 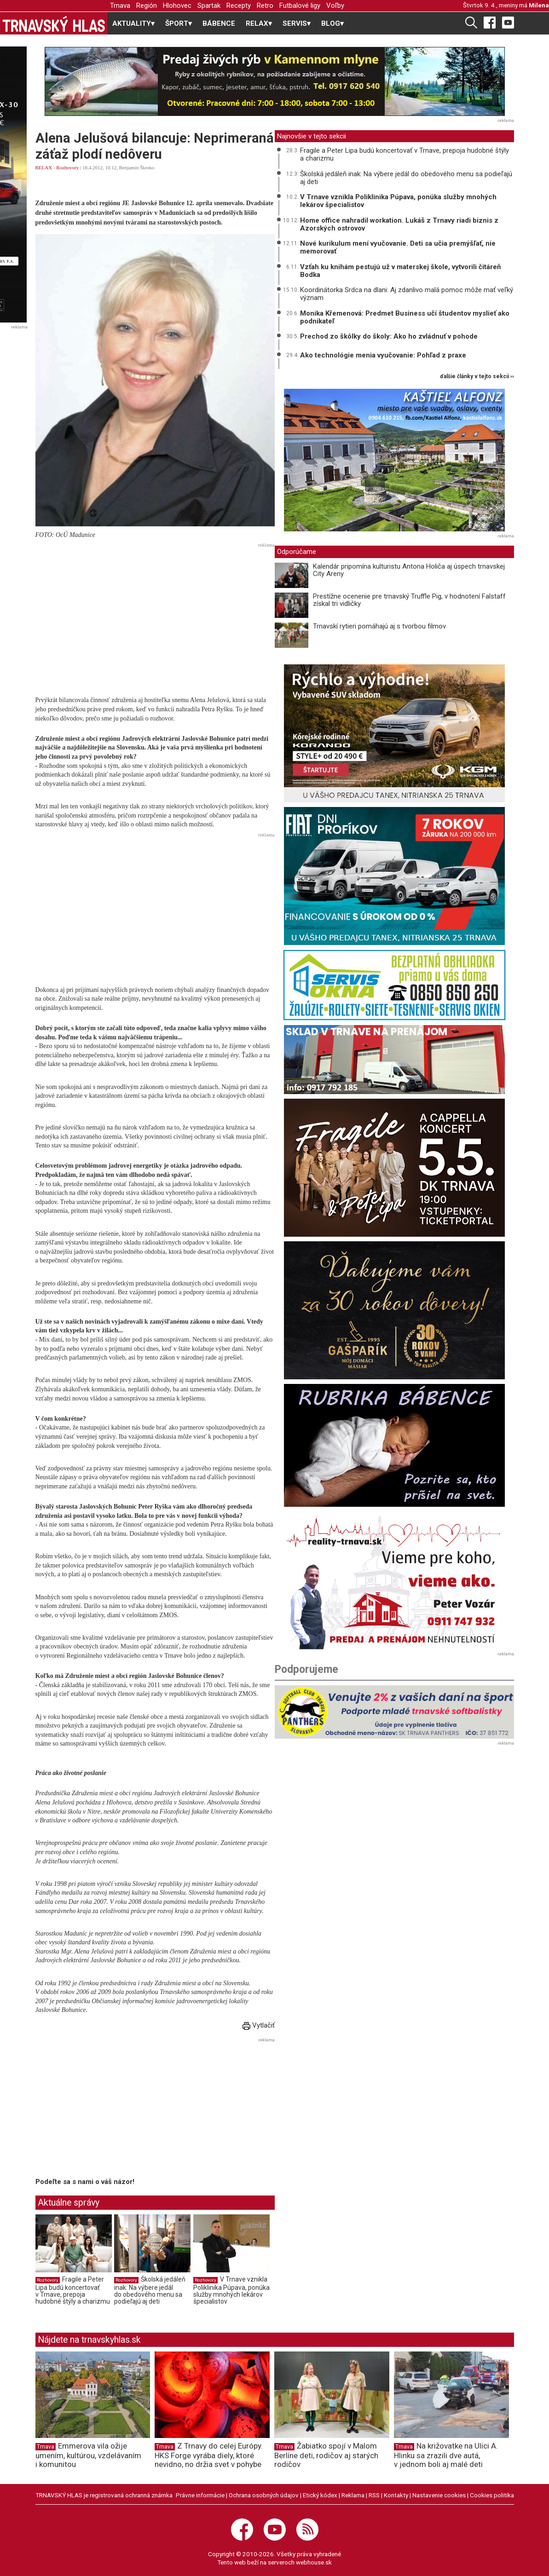 I want to click on Prechod zo škôlky do školy: Ako ho zvládnuť v pohode, so click(x=389, y=336).